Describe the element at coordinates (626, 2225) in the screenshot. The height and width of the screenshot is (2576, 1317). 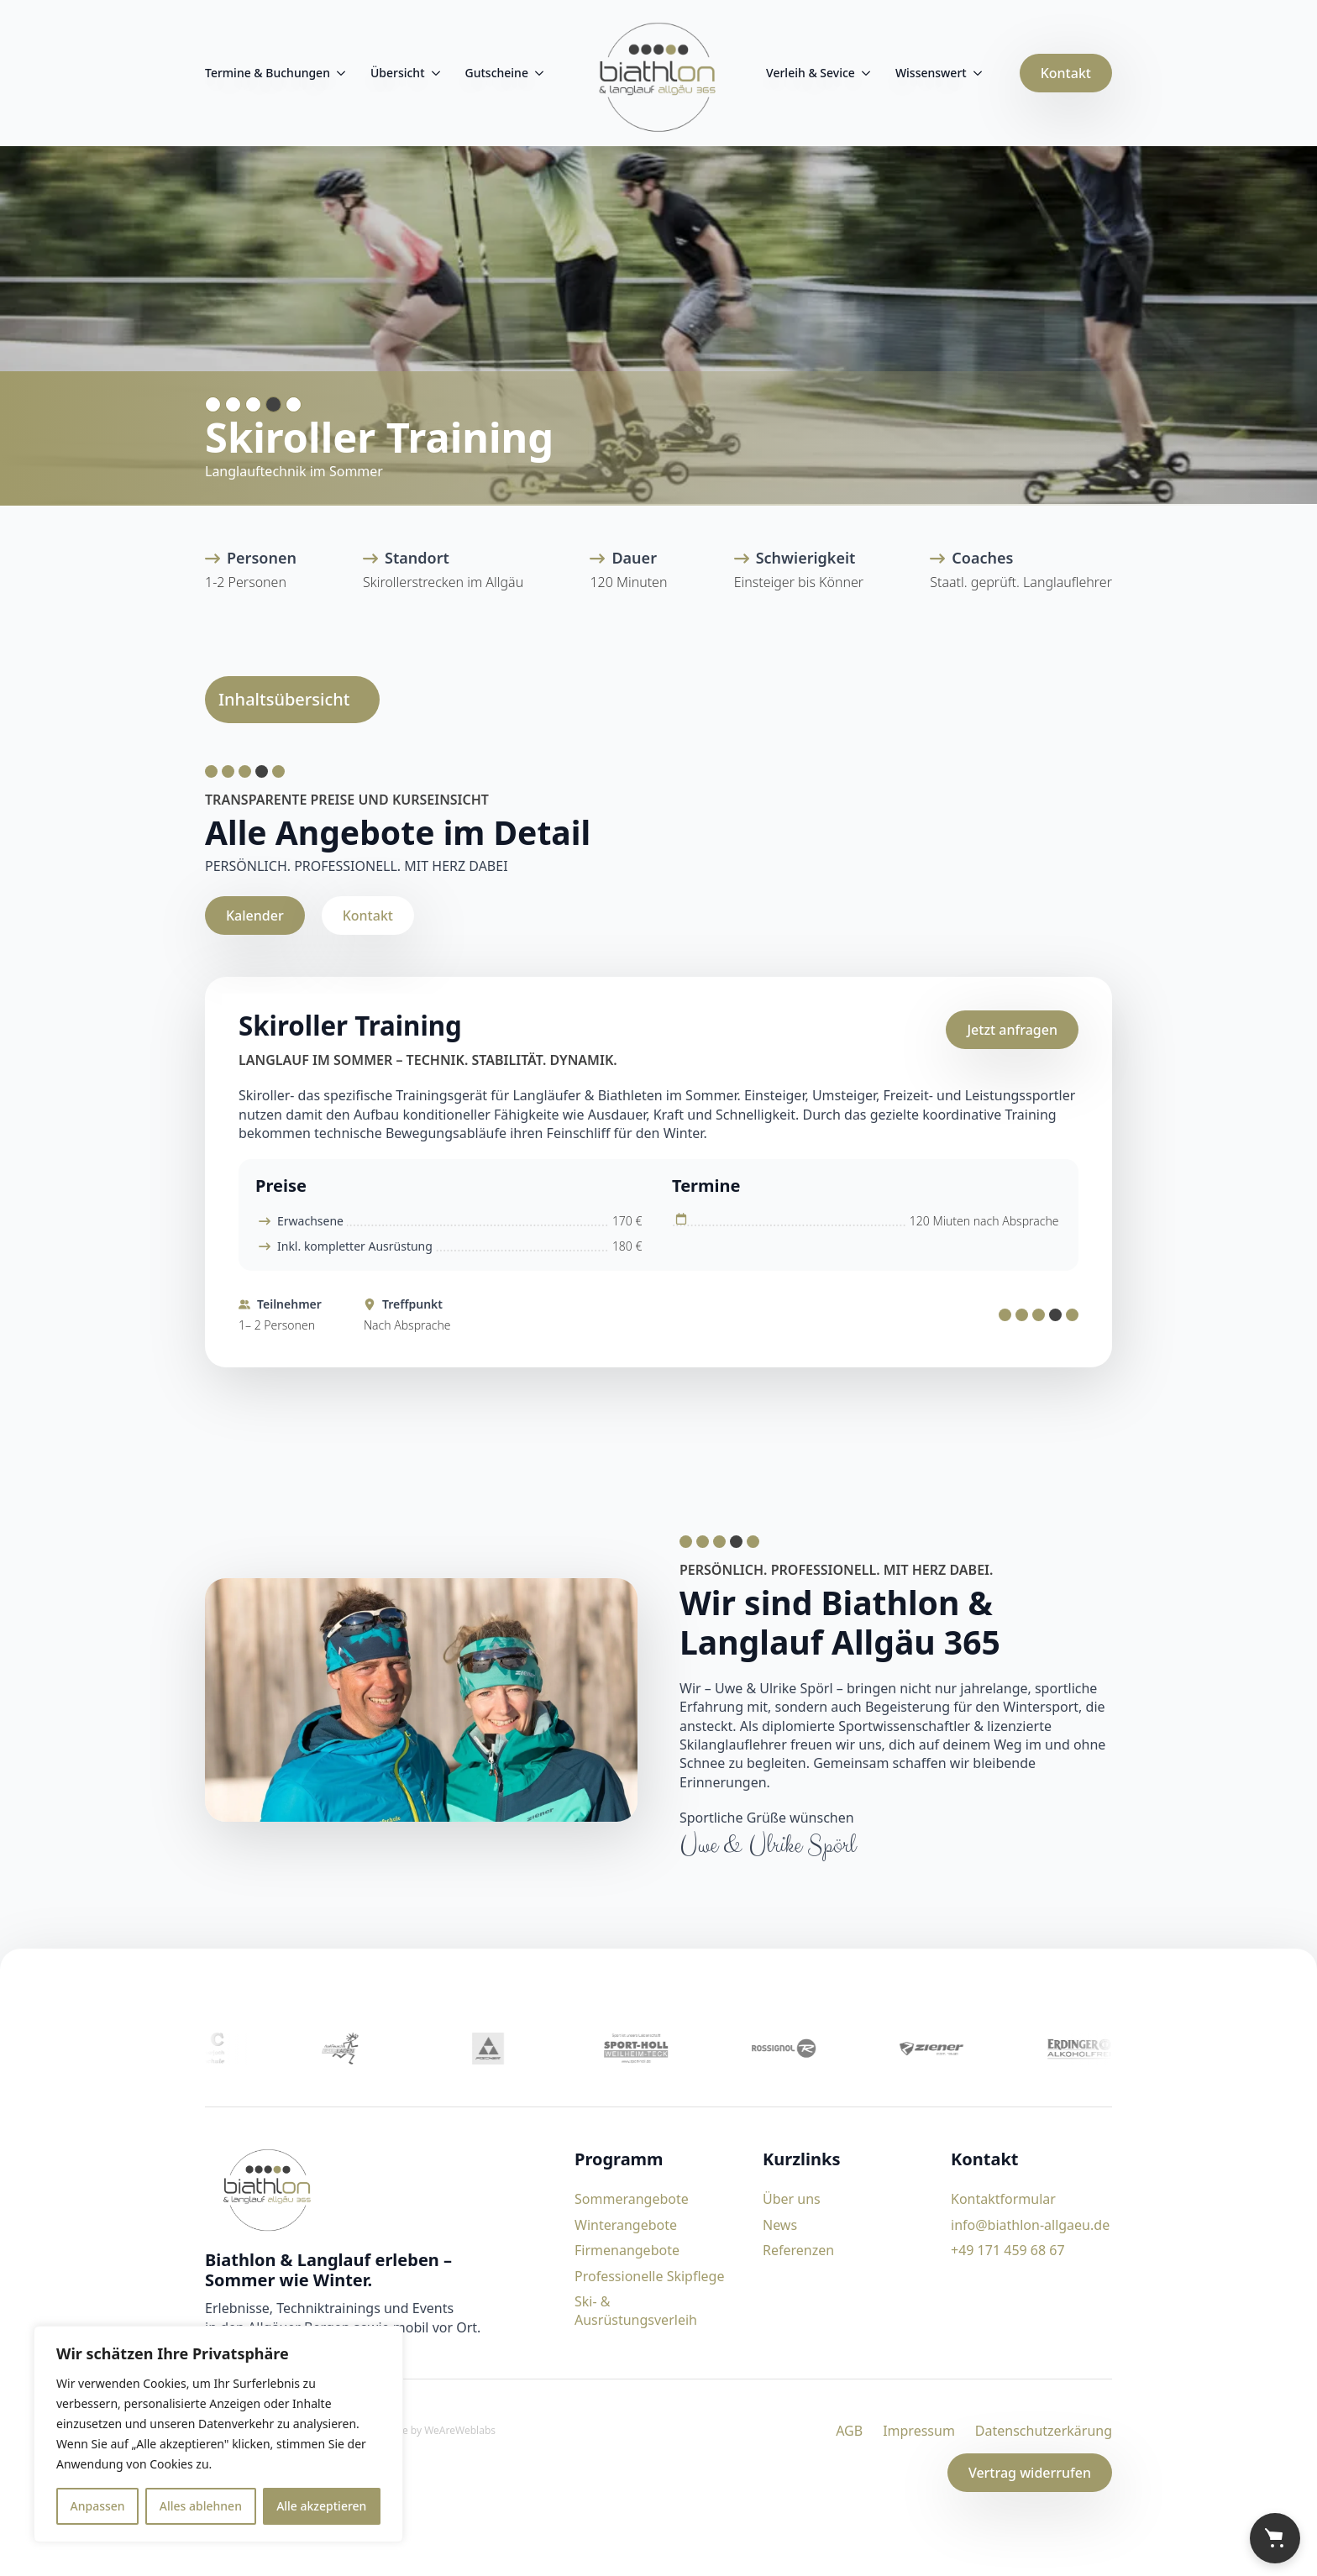
I see `Winterangebote` at that location.